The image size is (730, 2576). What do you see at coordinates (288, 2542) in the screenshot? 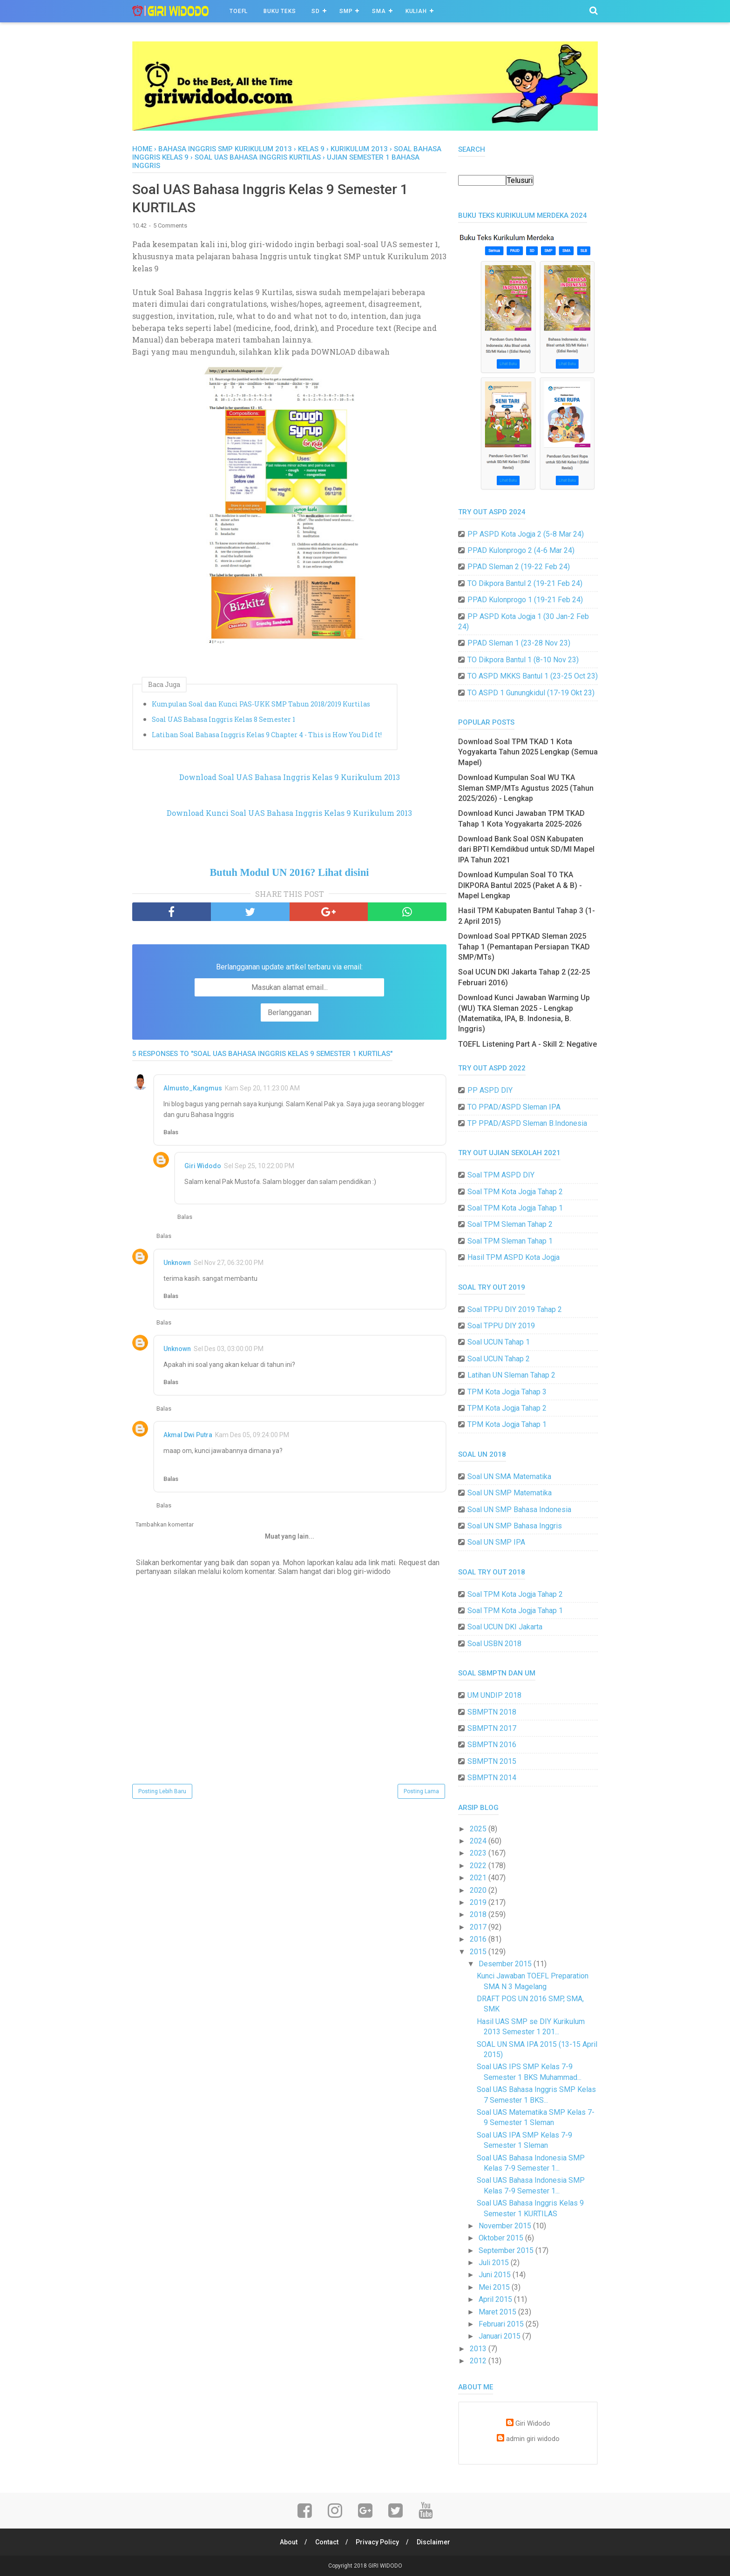
I see `About` at bounding box center [288, 2542].